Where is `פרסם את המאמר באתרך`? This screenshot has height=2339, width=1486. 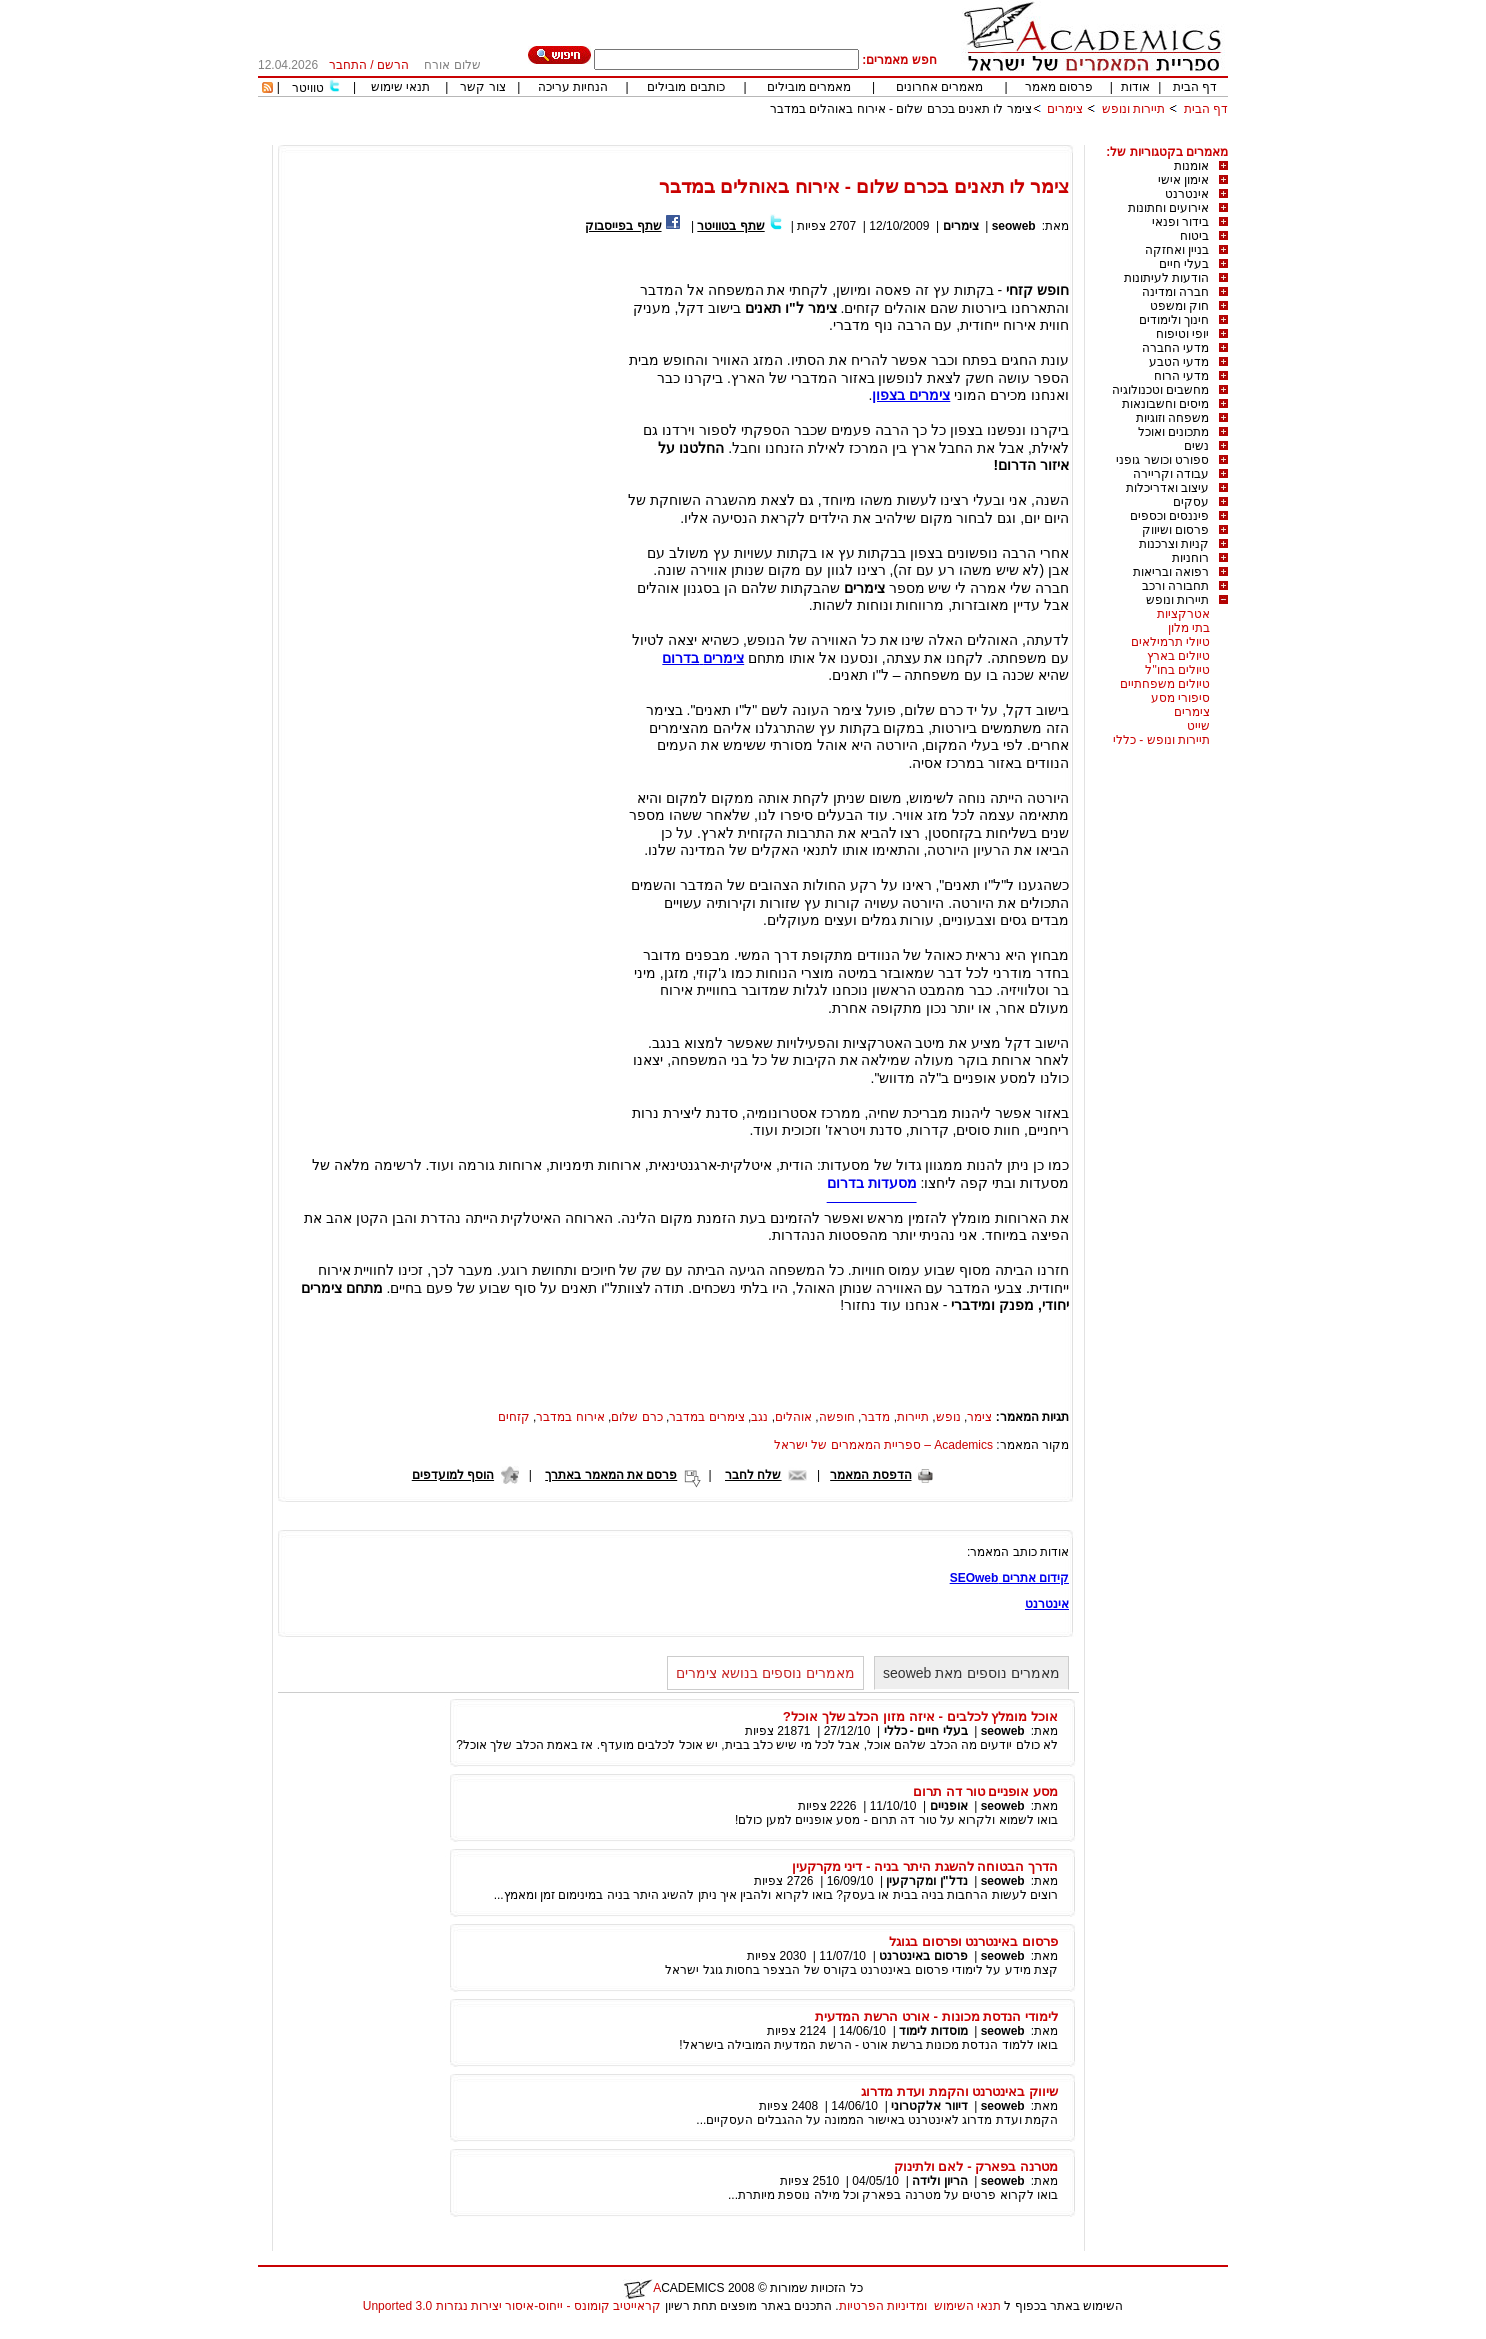
פרסם את המאמר באתרך is located at coordinates (611, 1475).